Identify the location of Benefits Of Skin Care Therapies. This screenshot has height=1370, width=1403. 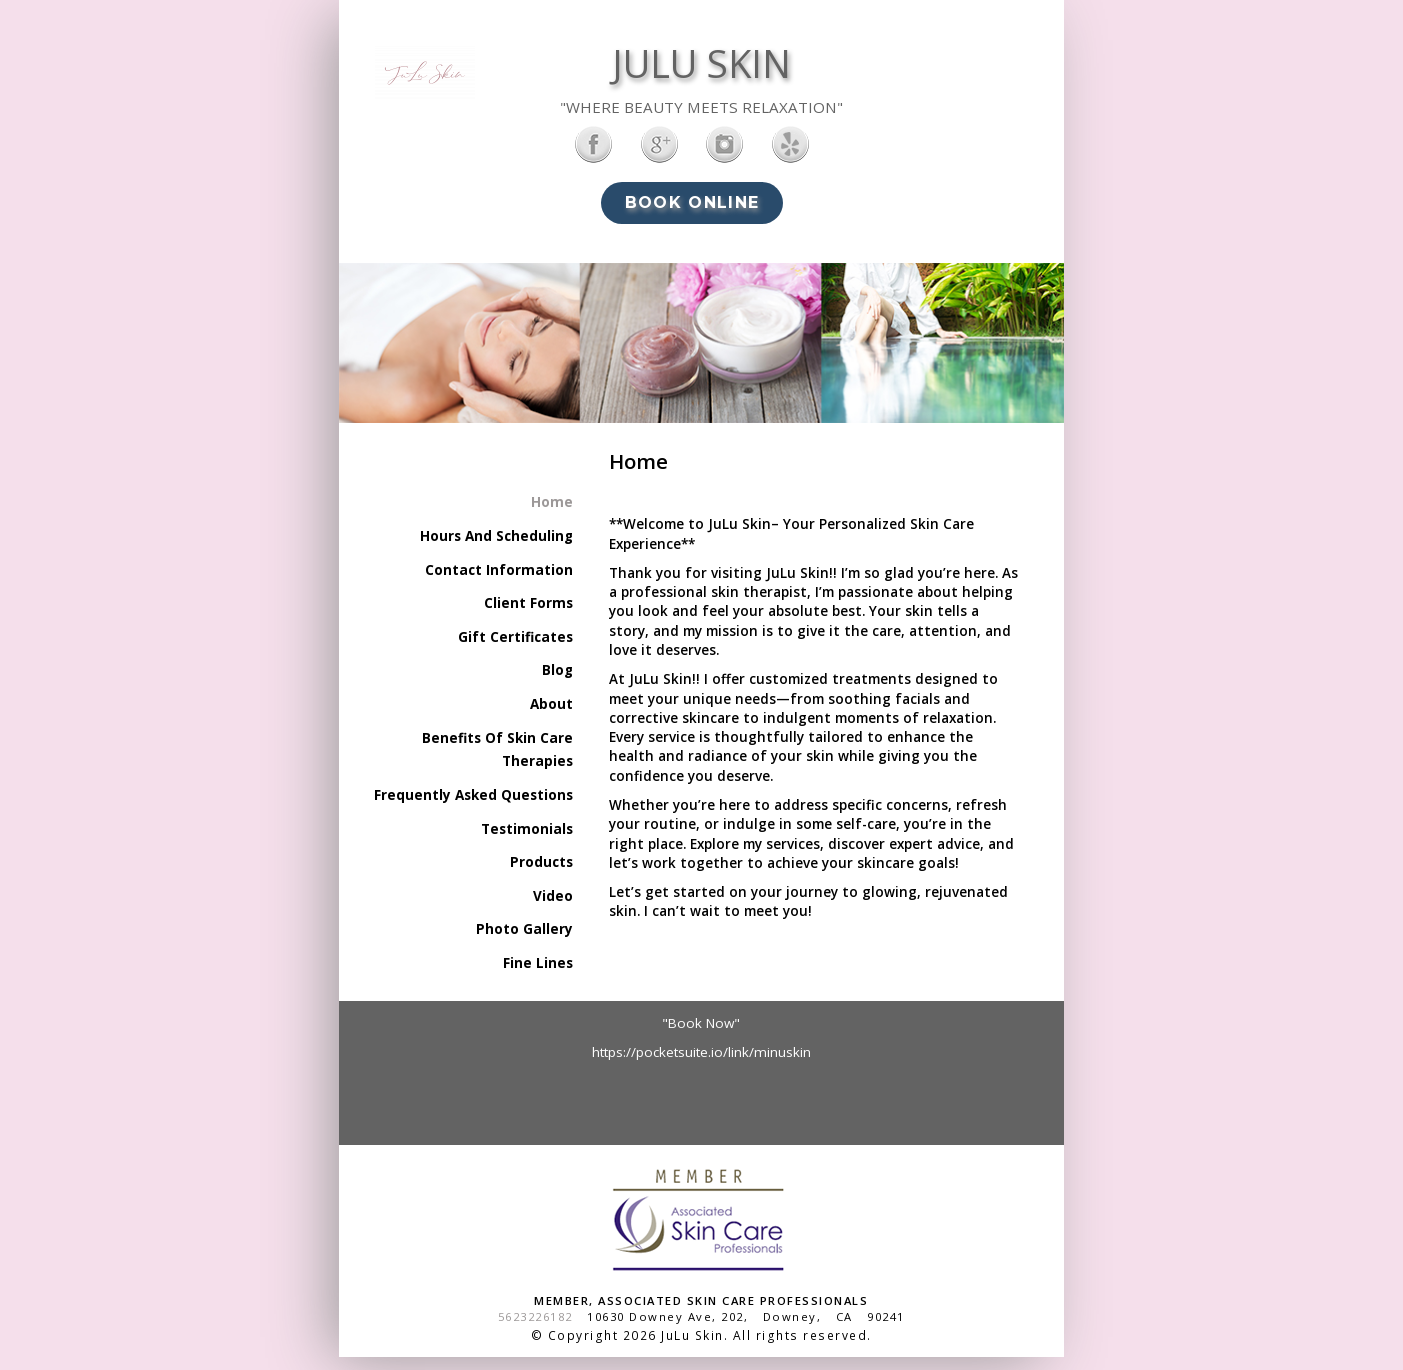
(497, 750).